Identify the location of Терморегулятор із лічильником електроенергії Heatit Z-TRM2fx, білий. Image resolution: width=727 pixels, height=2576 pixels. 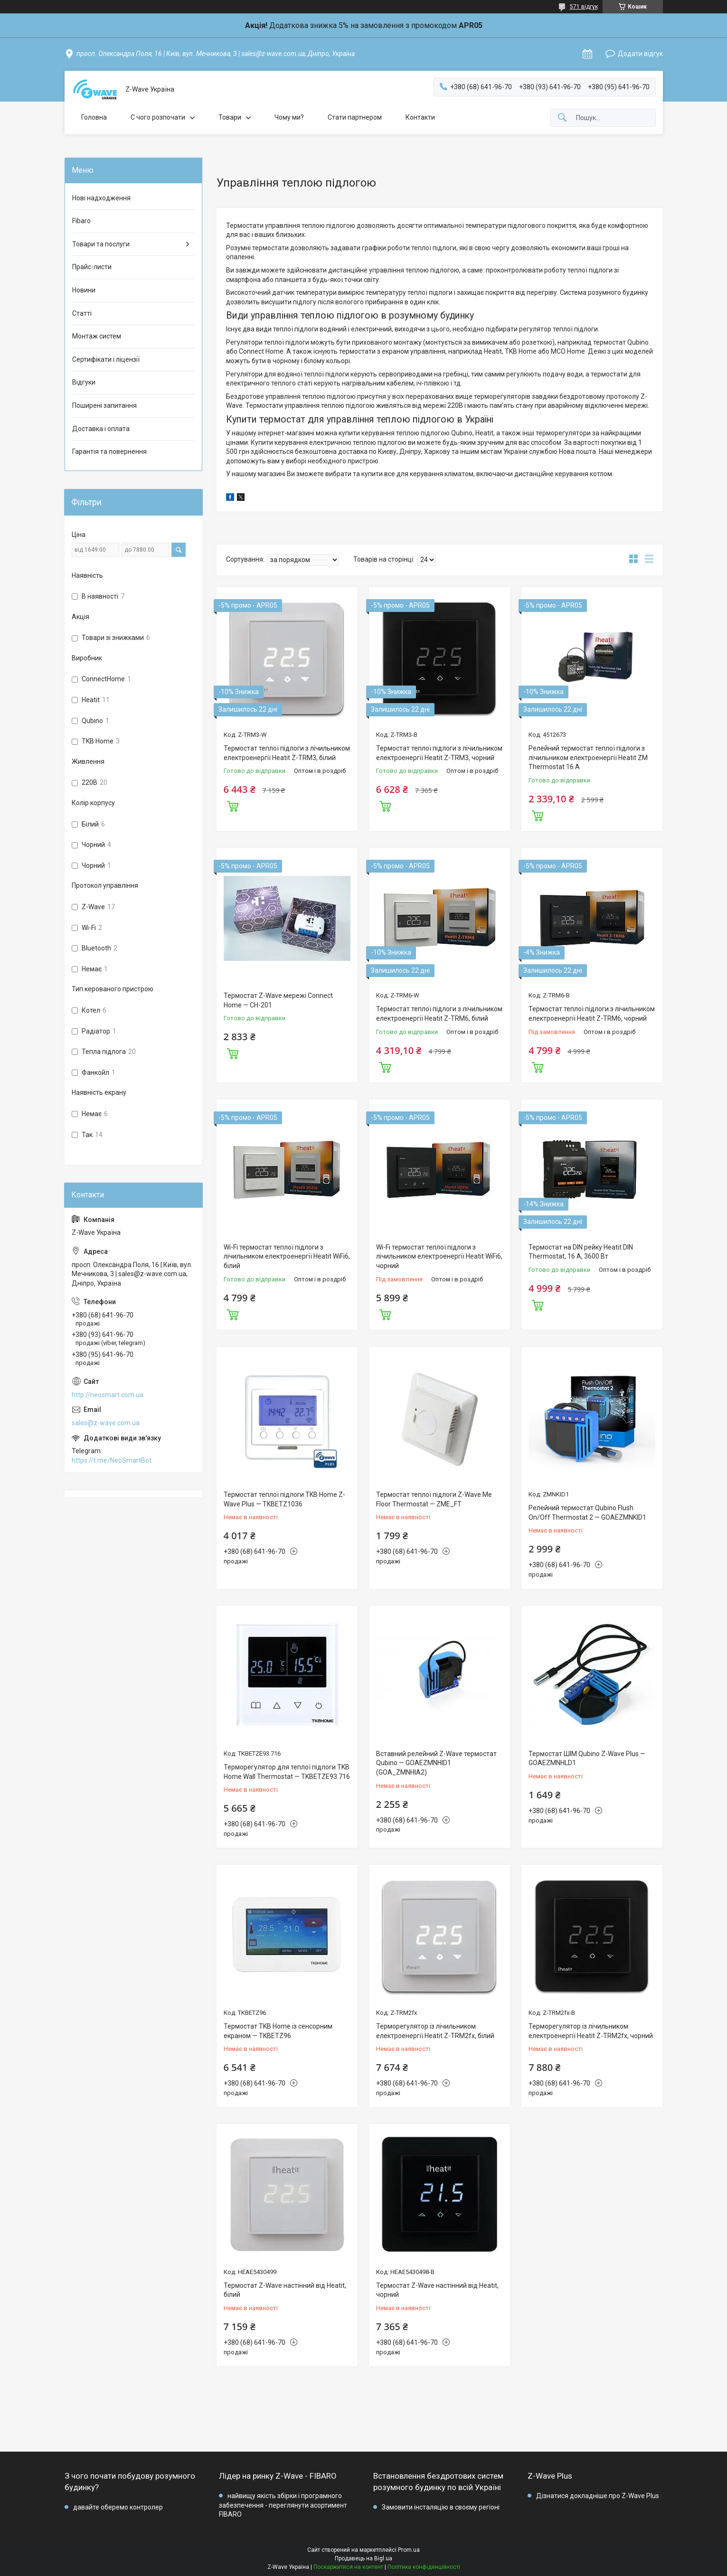
(435, 2031).